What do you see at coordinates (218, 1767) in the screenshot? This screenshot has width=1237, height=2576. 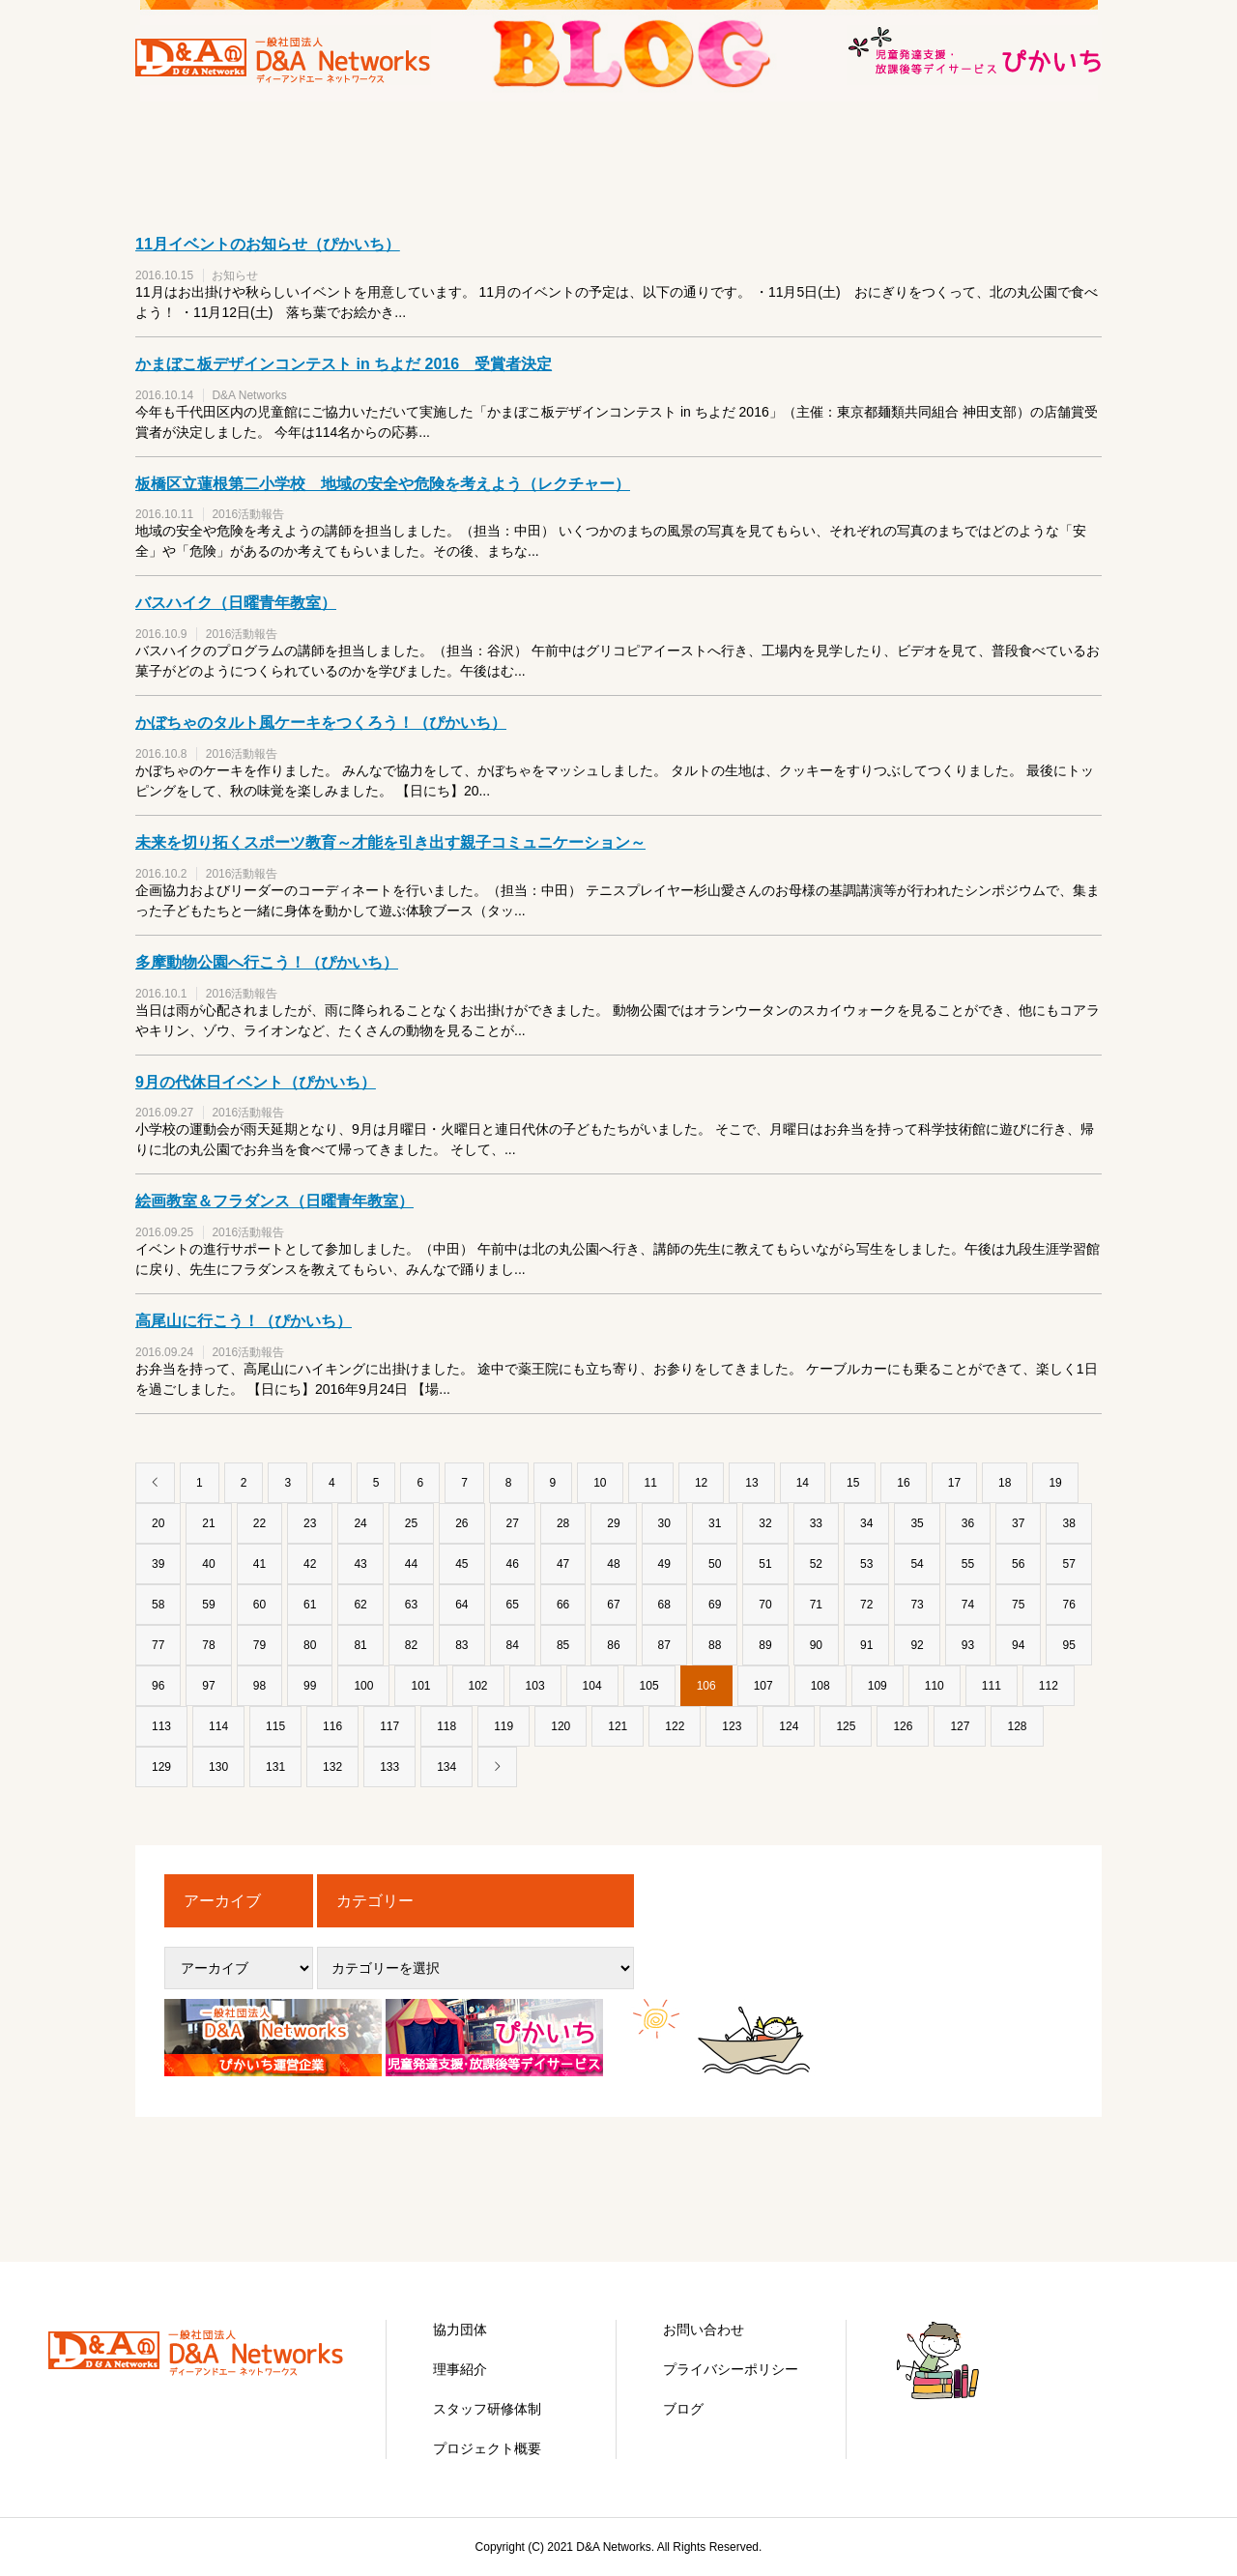 I see `130` at bounding box center [218, 1767].